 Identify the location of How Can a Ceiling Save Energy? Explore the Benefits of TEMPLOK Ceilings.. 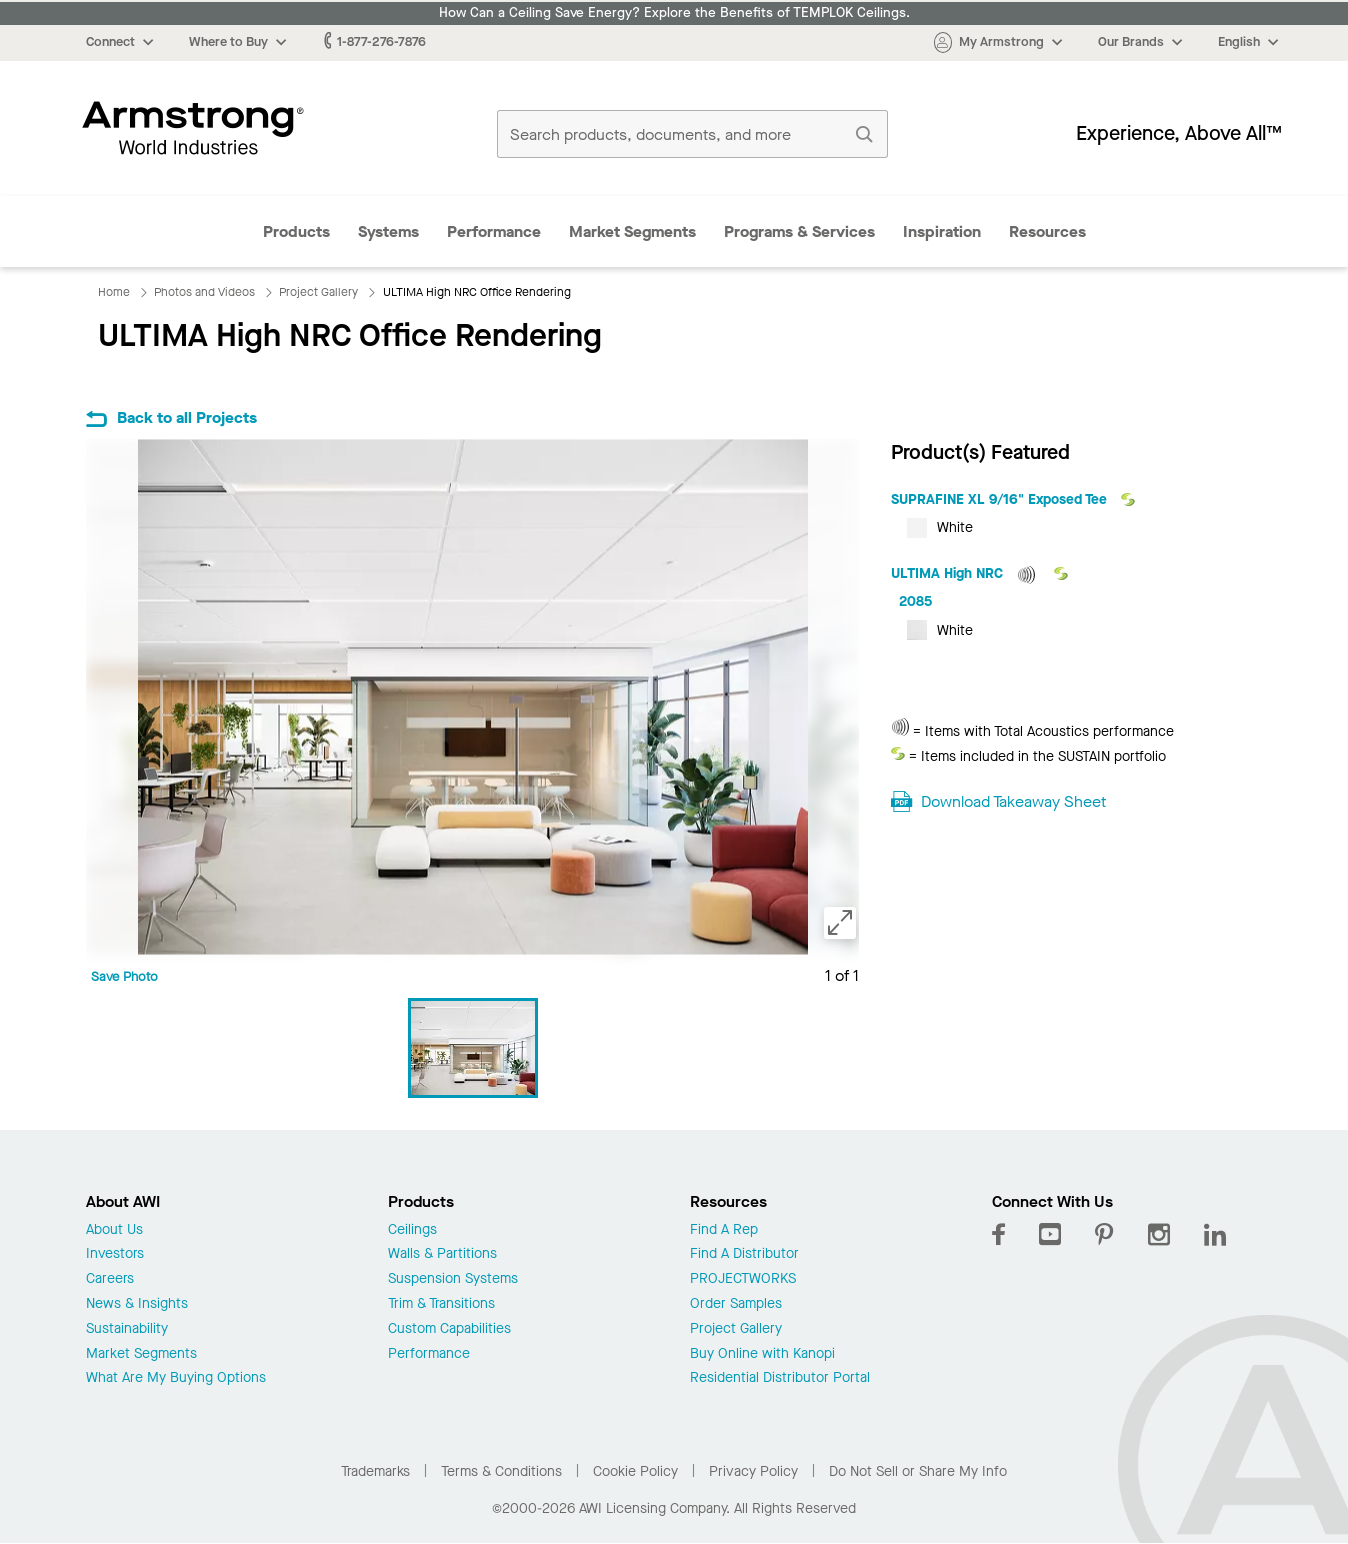
(674, 13).